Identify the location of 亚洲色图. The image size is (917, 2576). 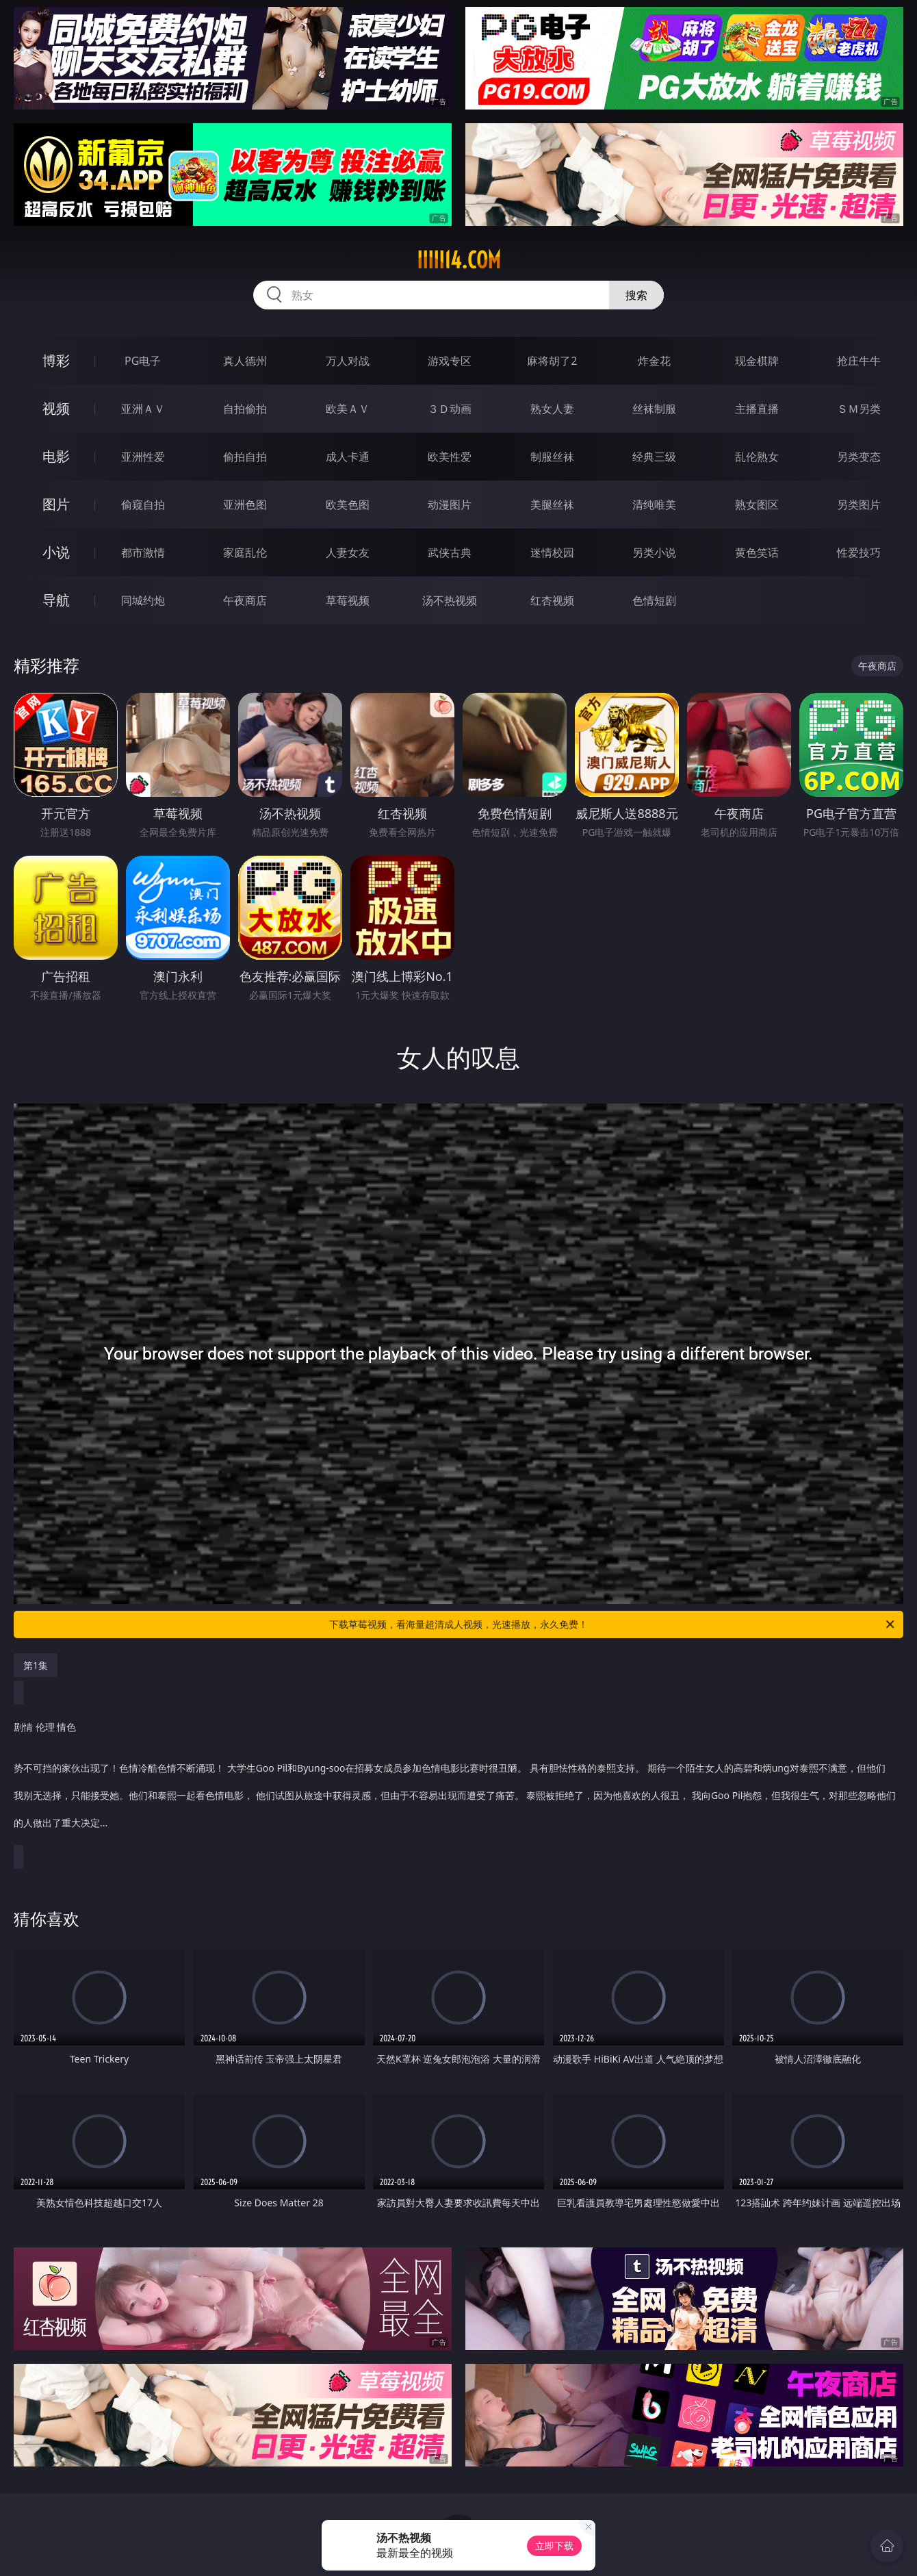
(245, 504).